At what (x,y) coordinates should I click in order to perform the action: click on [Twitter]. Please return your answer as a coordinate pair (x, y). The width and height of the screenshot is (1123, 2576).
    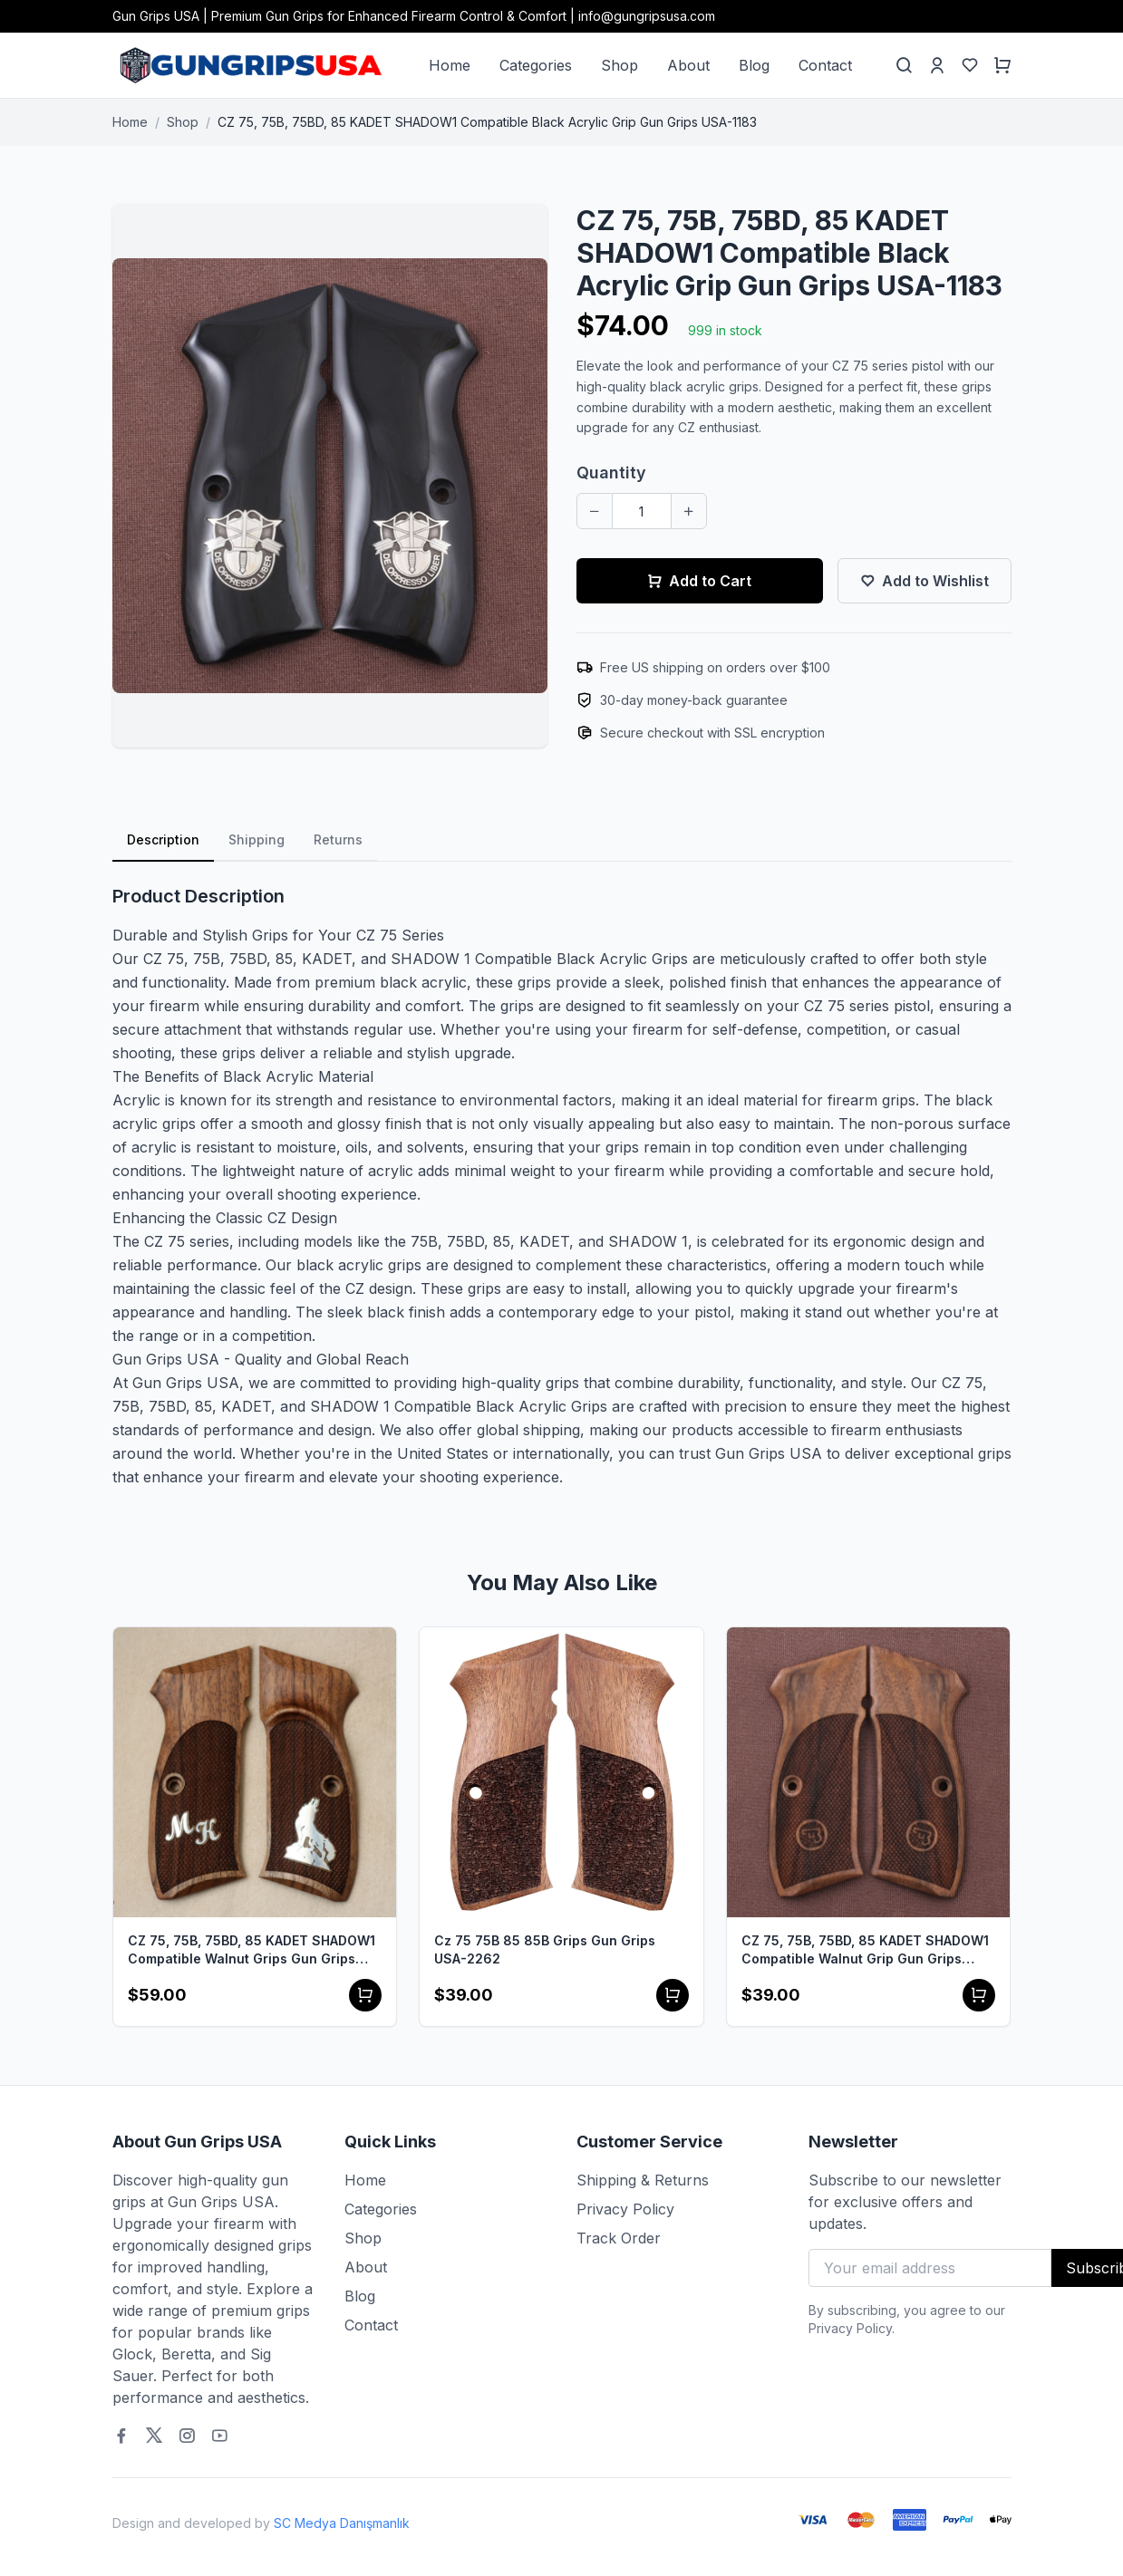
    Looking at the image, I should click on (154, 2435).